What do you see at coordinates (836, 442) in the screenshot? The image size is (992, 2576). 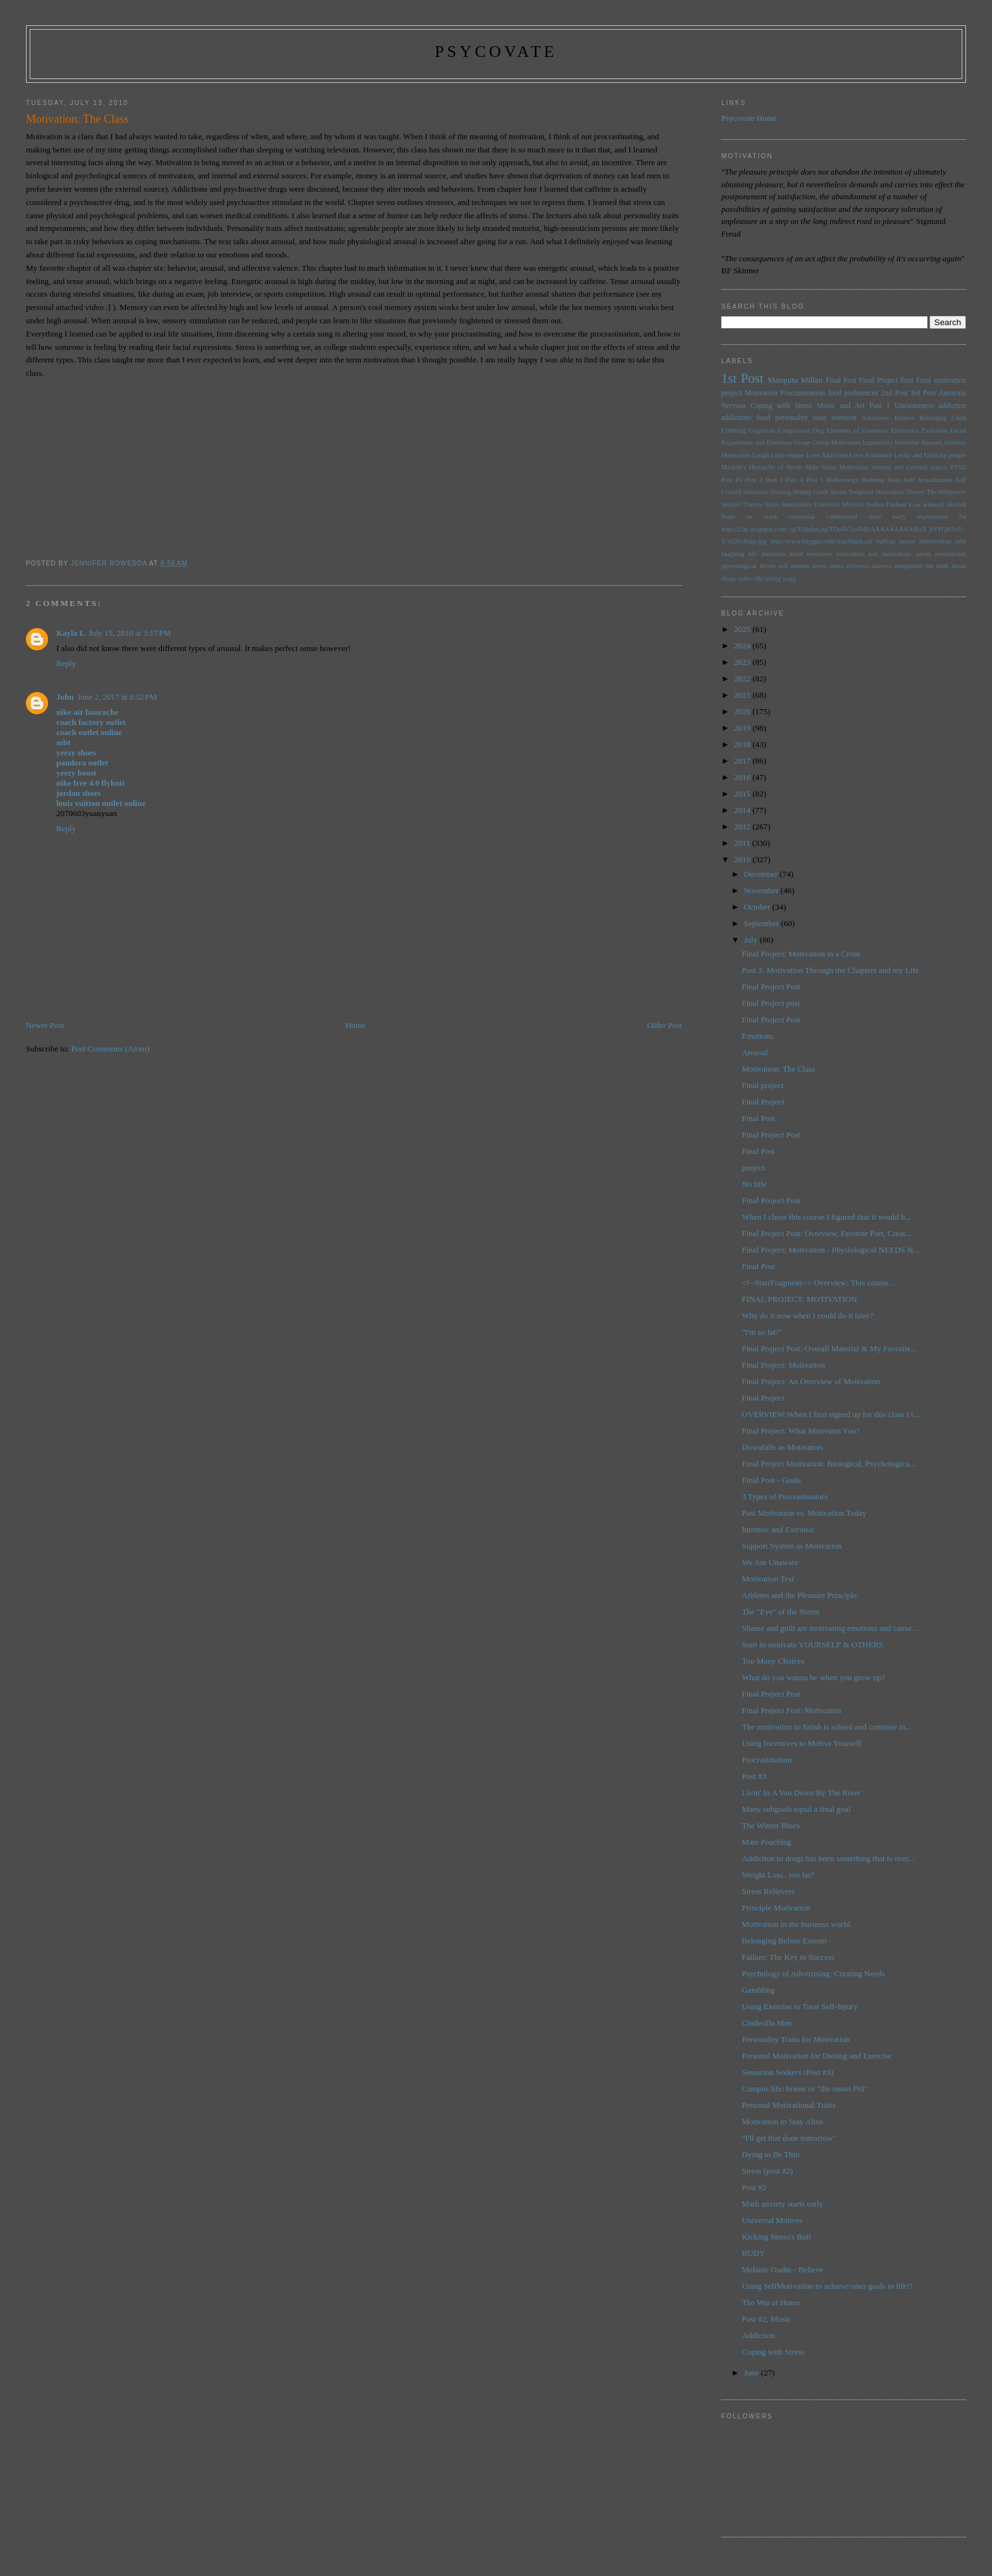 I see `Group Motivation` at bounding box center [836, 442].